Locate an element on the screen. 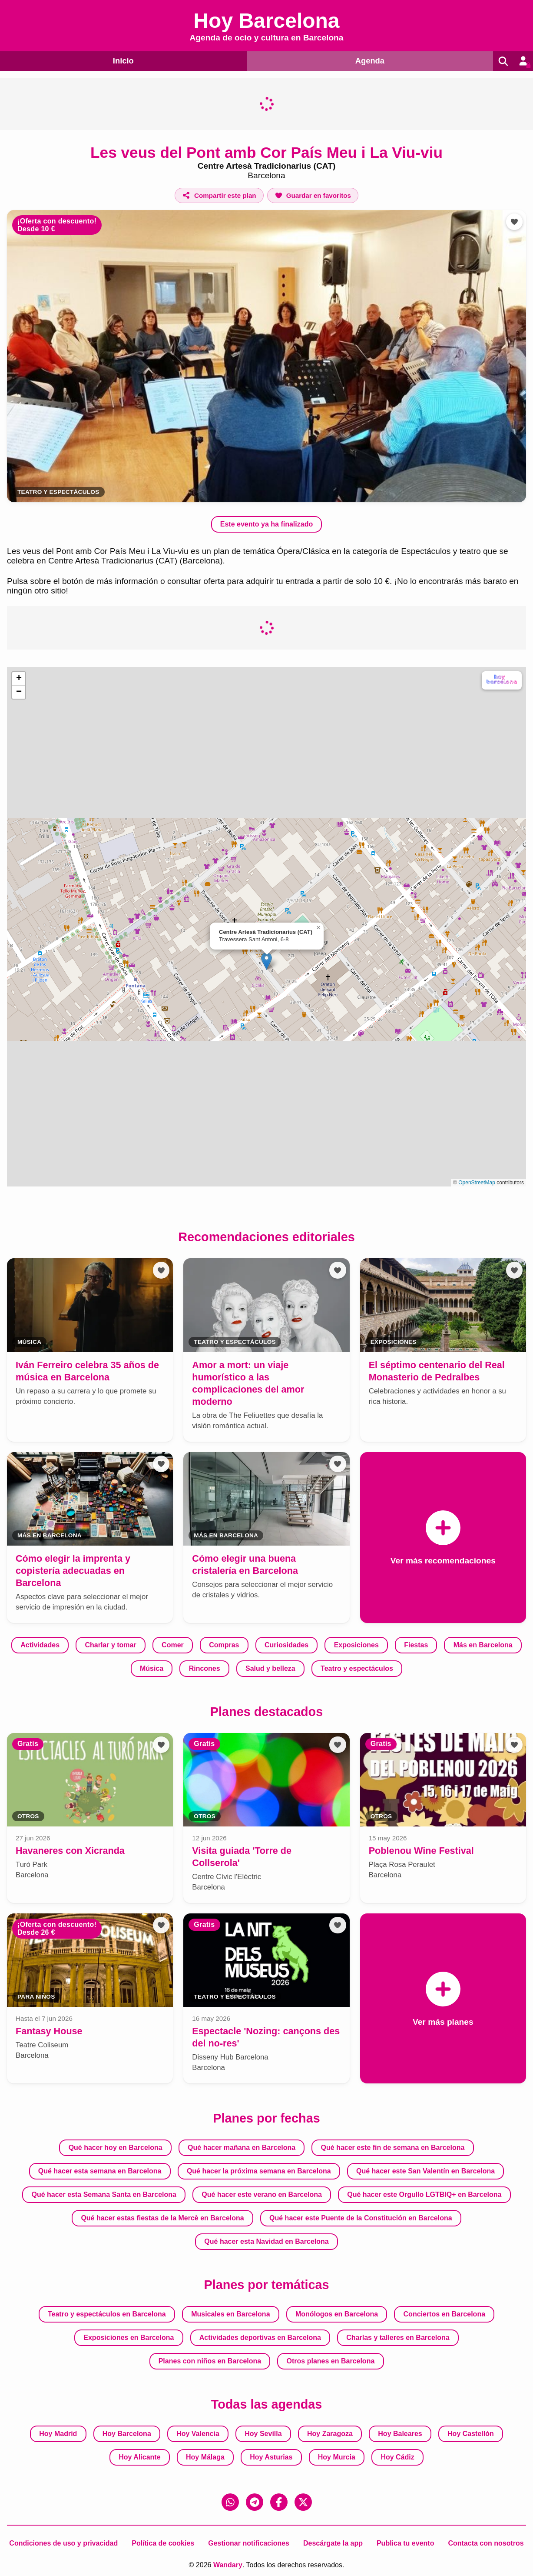 Image resolution: width=533 pixels, height=2576 pixels. [Compartir este plan] is located at coordinates (219, 195).